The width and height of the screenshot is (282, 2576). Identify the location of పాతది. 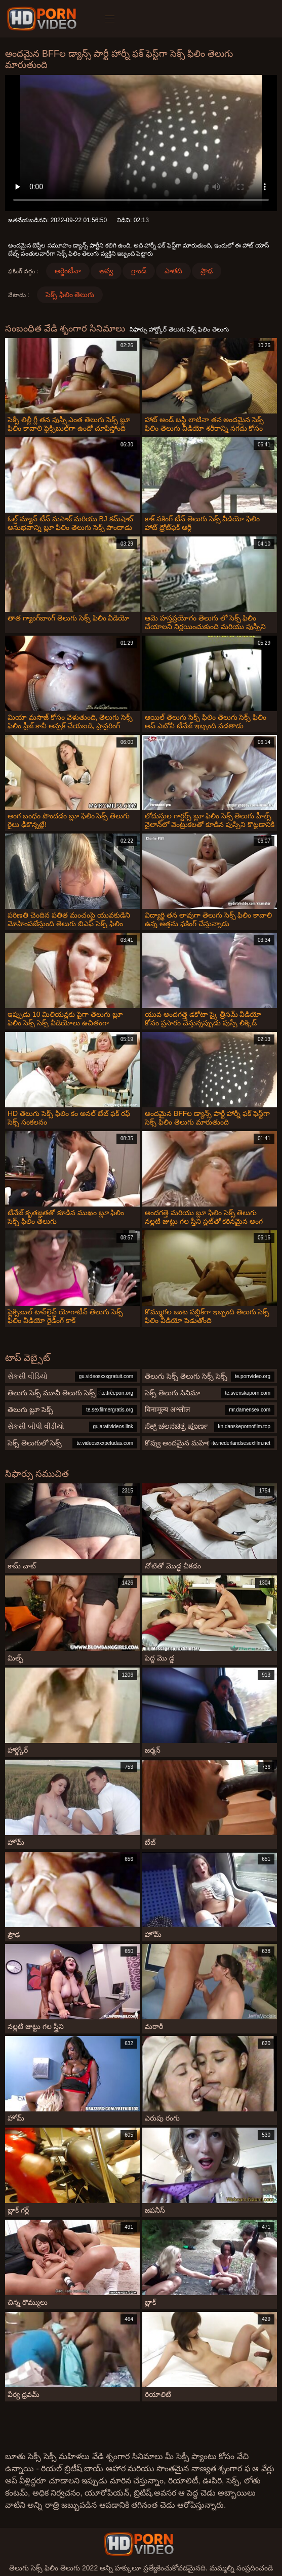
(173, 271).